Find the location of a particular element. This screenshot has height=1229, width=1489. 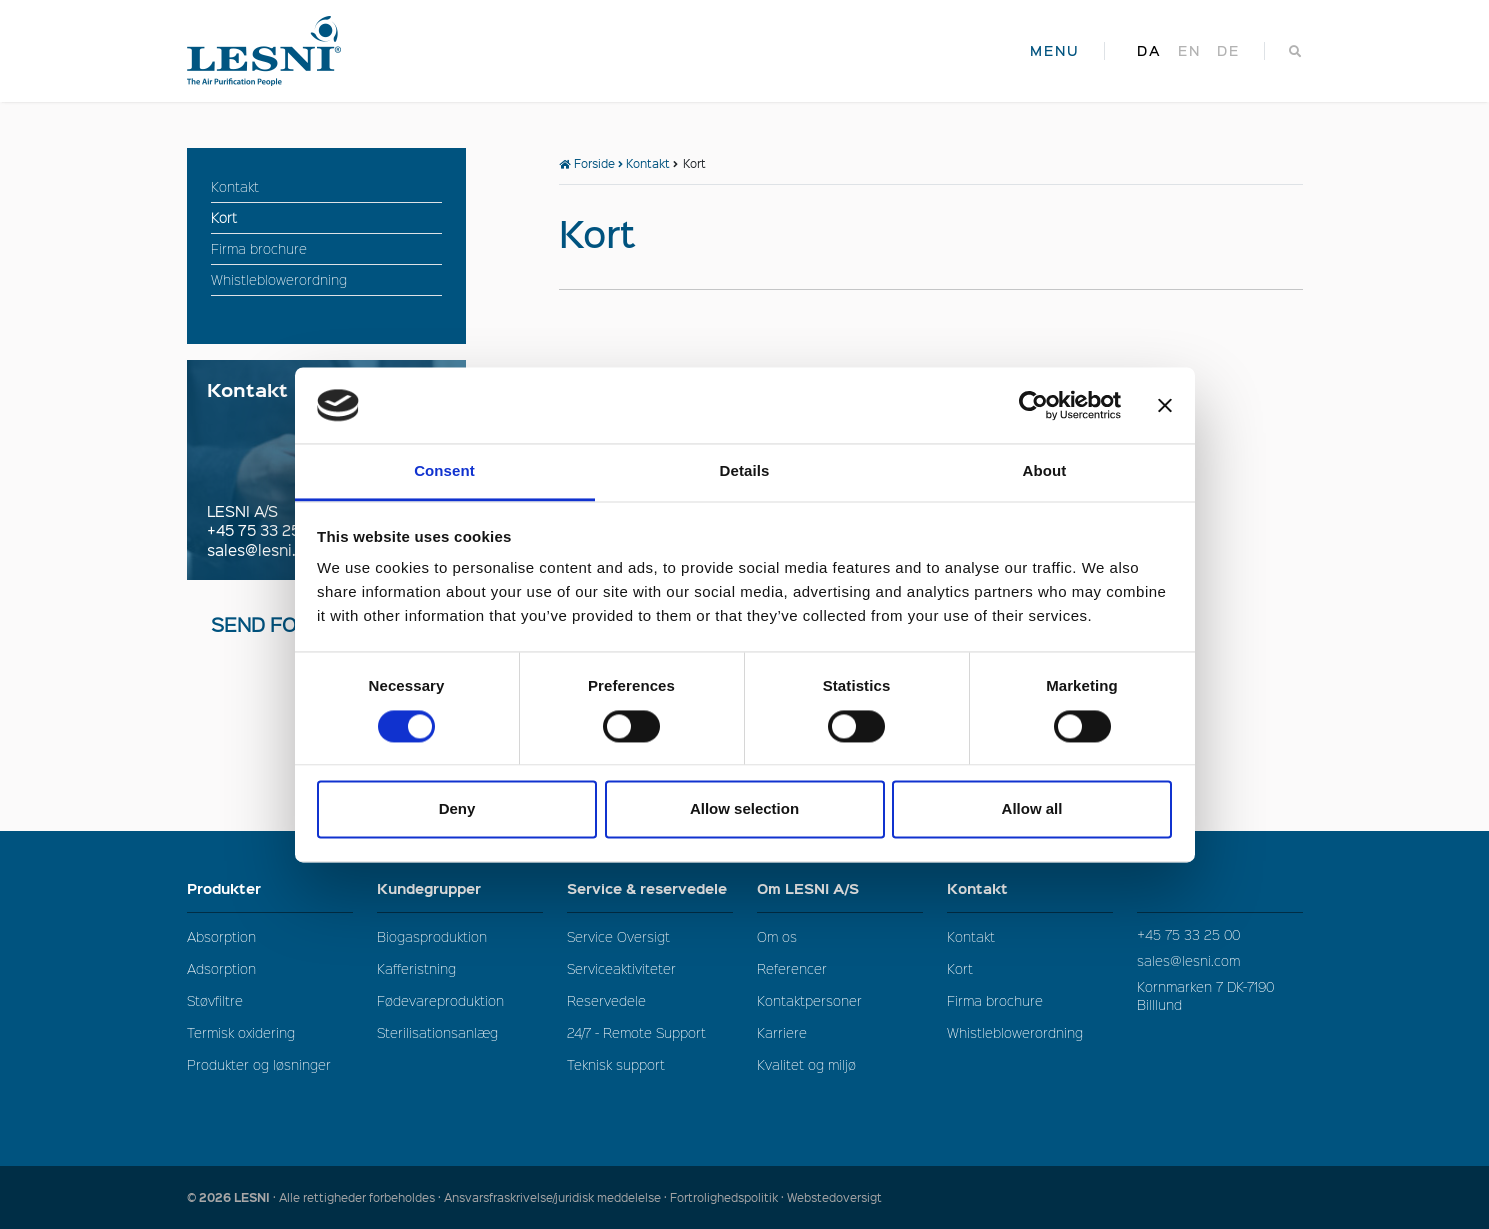

da is located at coordinates (1149, 51).